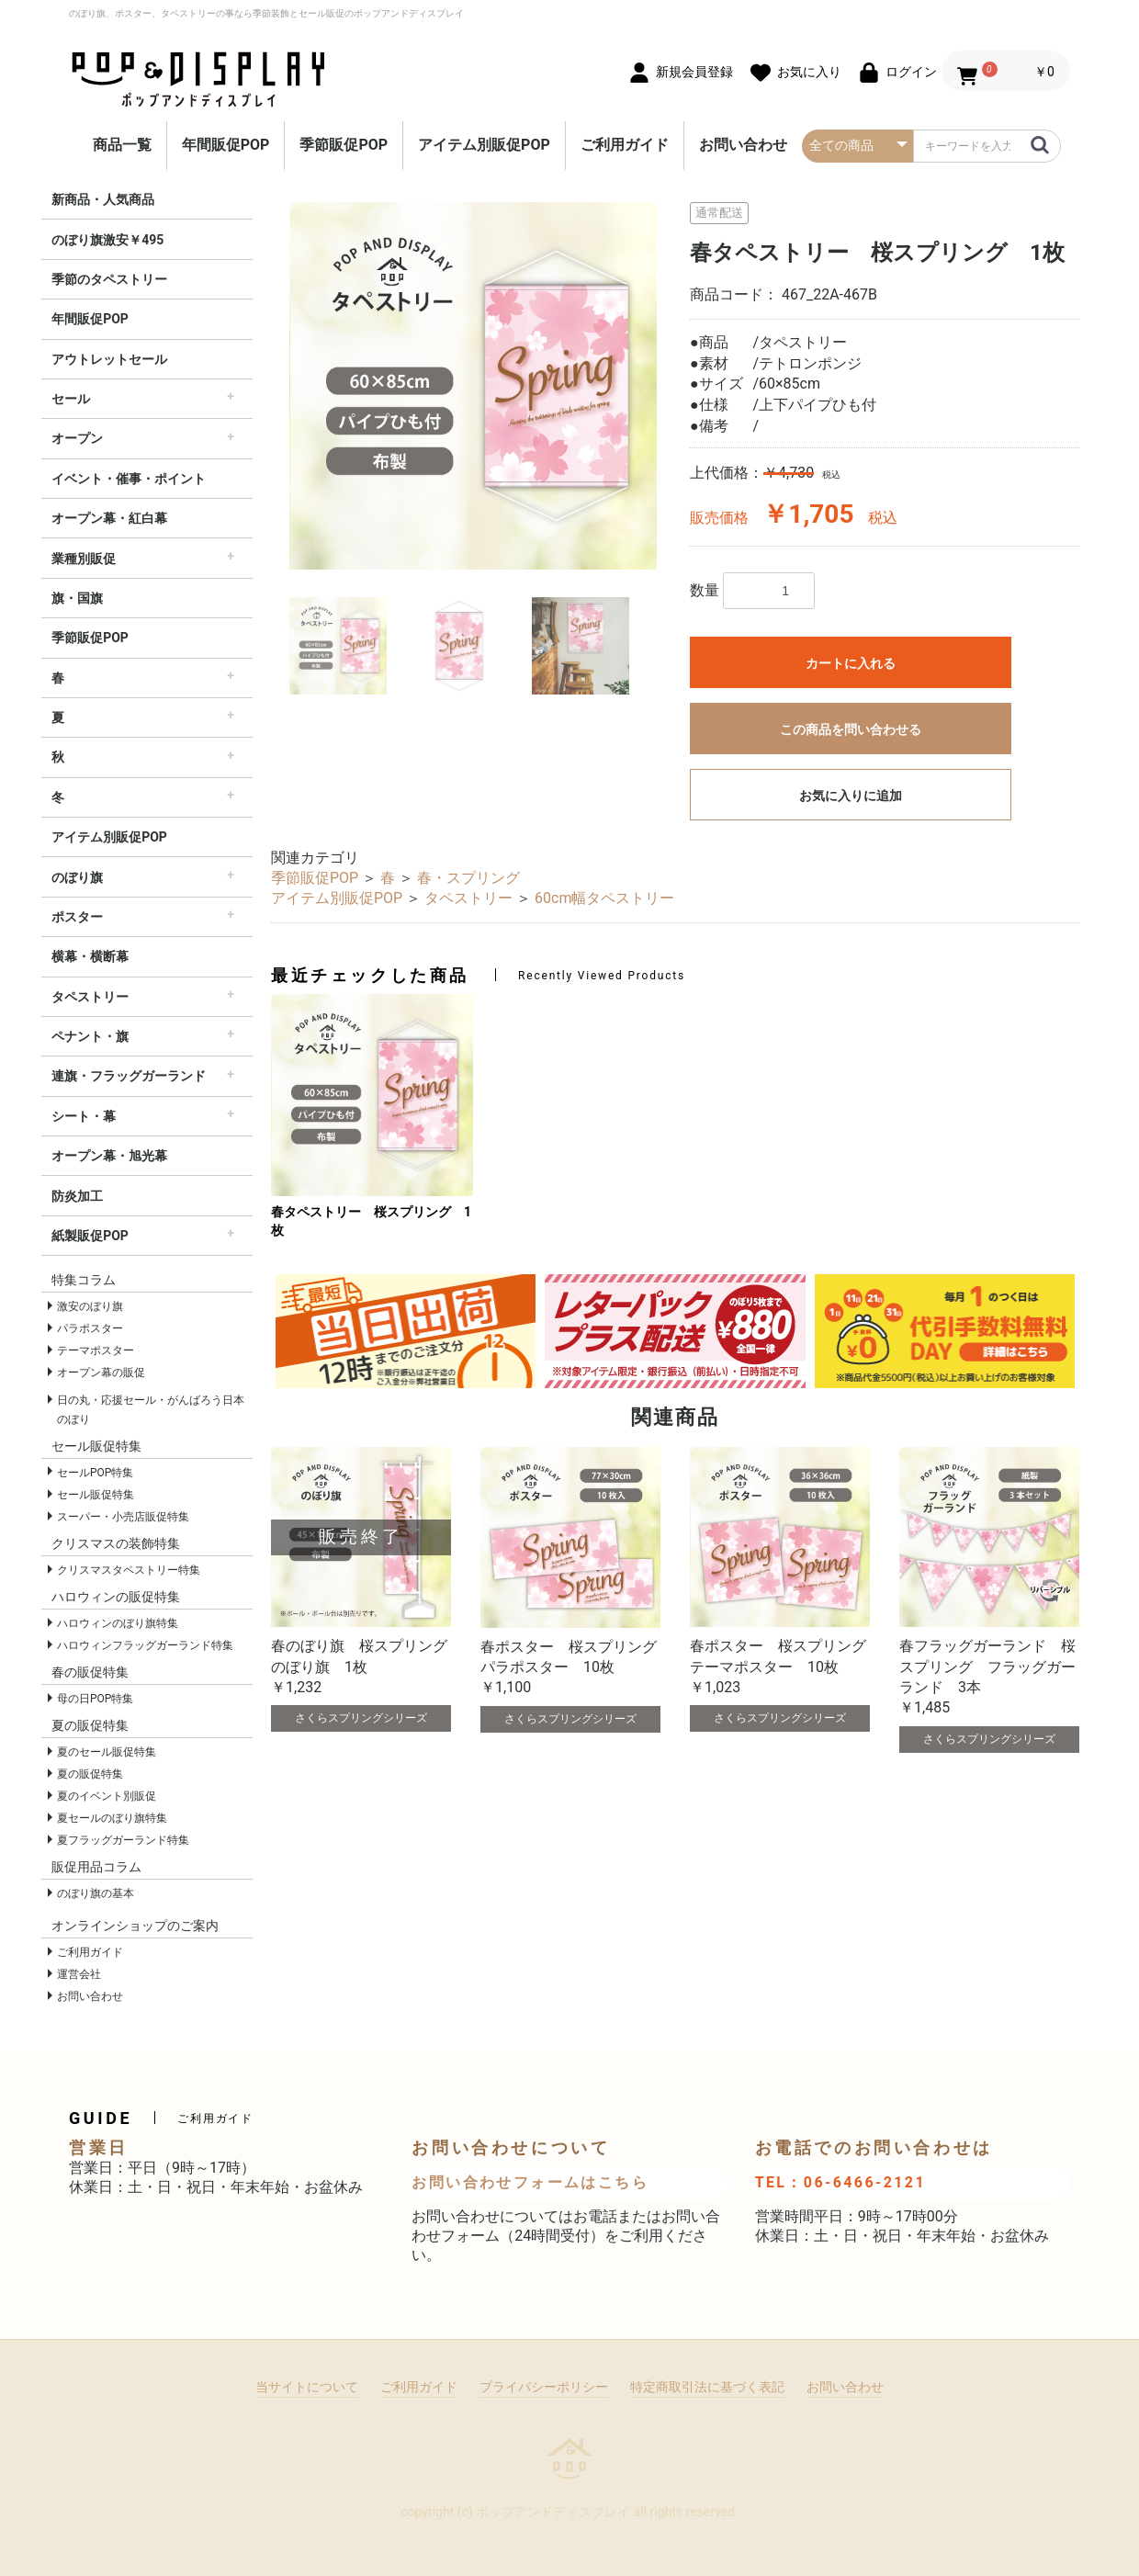 The image size is (1139, 2576). Describe the element at coordinates (122, 144) in the screenshot. I see `商品一覧` at that location.